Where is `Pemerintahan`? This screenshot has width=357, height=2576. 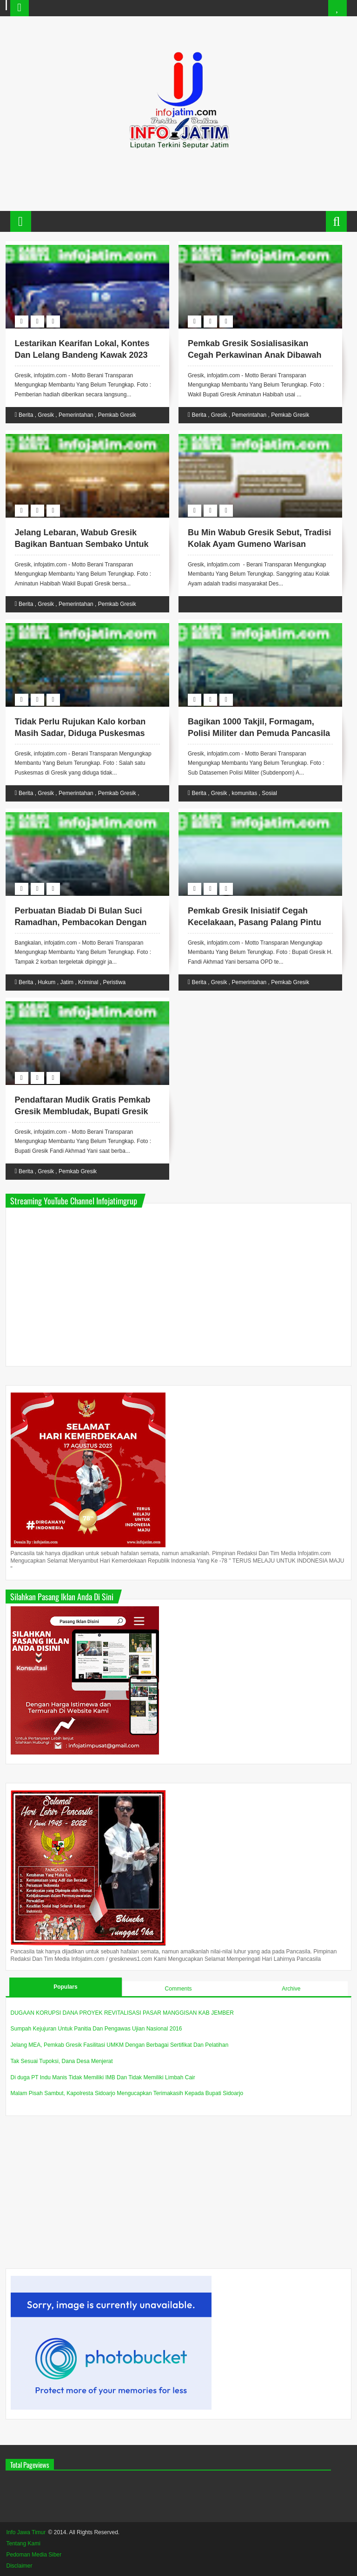 Pemerintahan is located at coordinates (76, 415).